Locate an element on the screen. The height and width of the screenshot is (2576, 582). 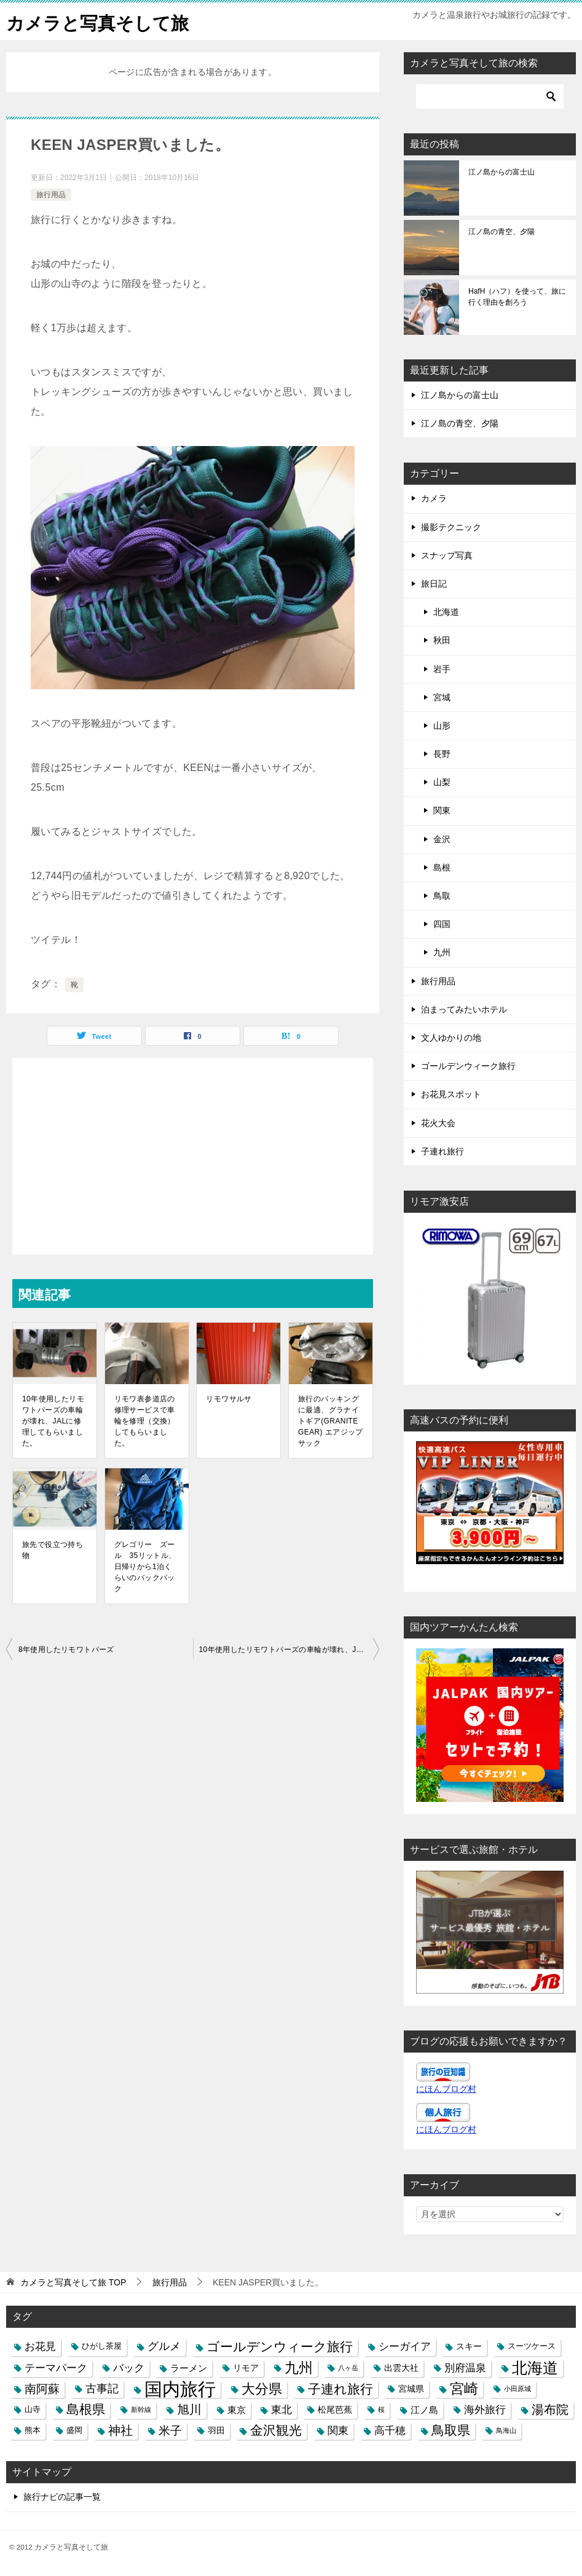
江ノ島からの富士山 is located at coordinates (501, 172).